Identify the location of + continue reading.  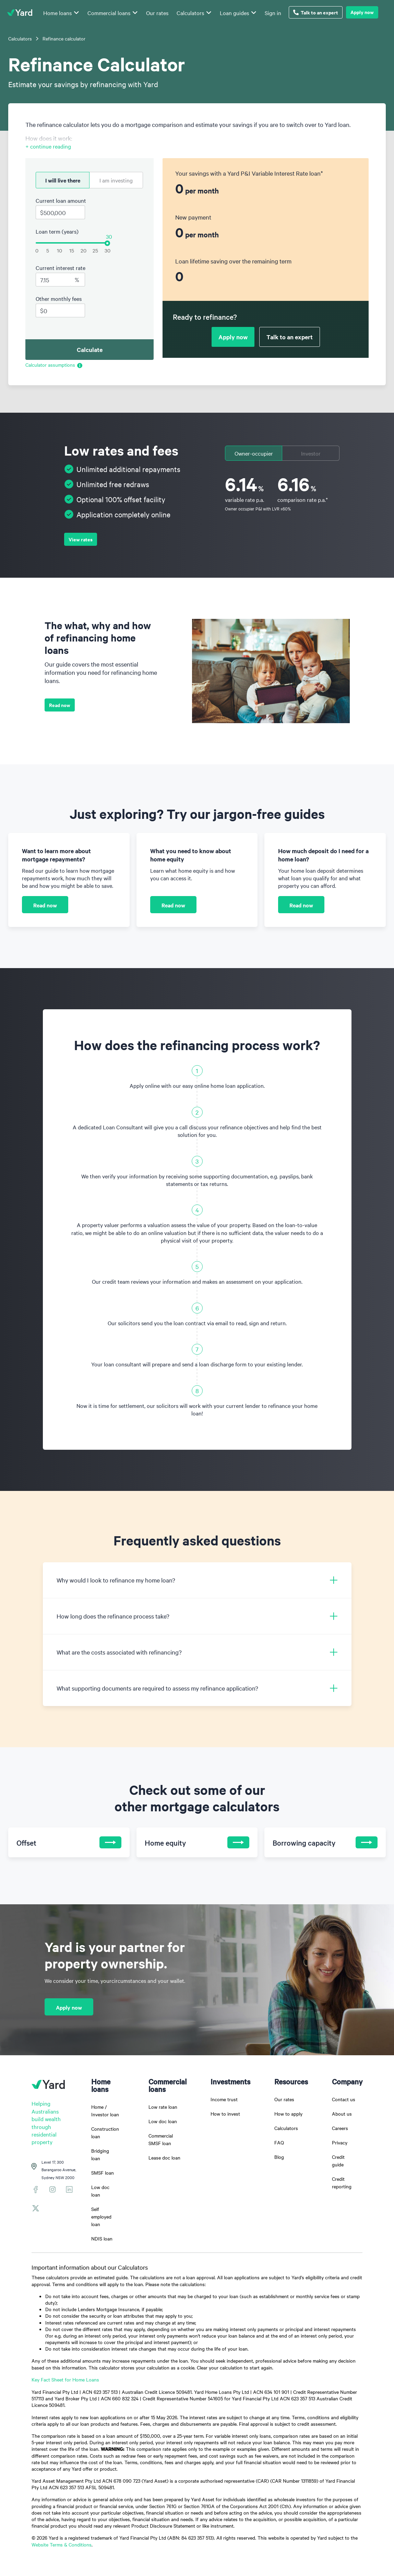
(48, 146).